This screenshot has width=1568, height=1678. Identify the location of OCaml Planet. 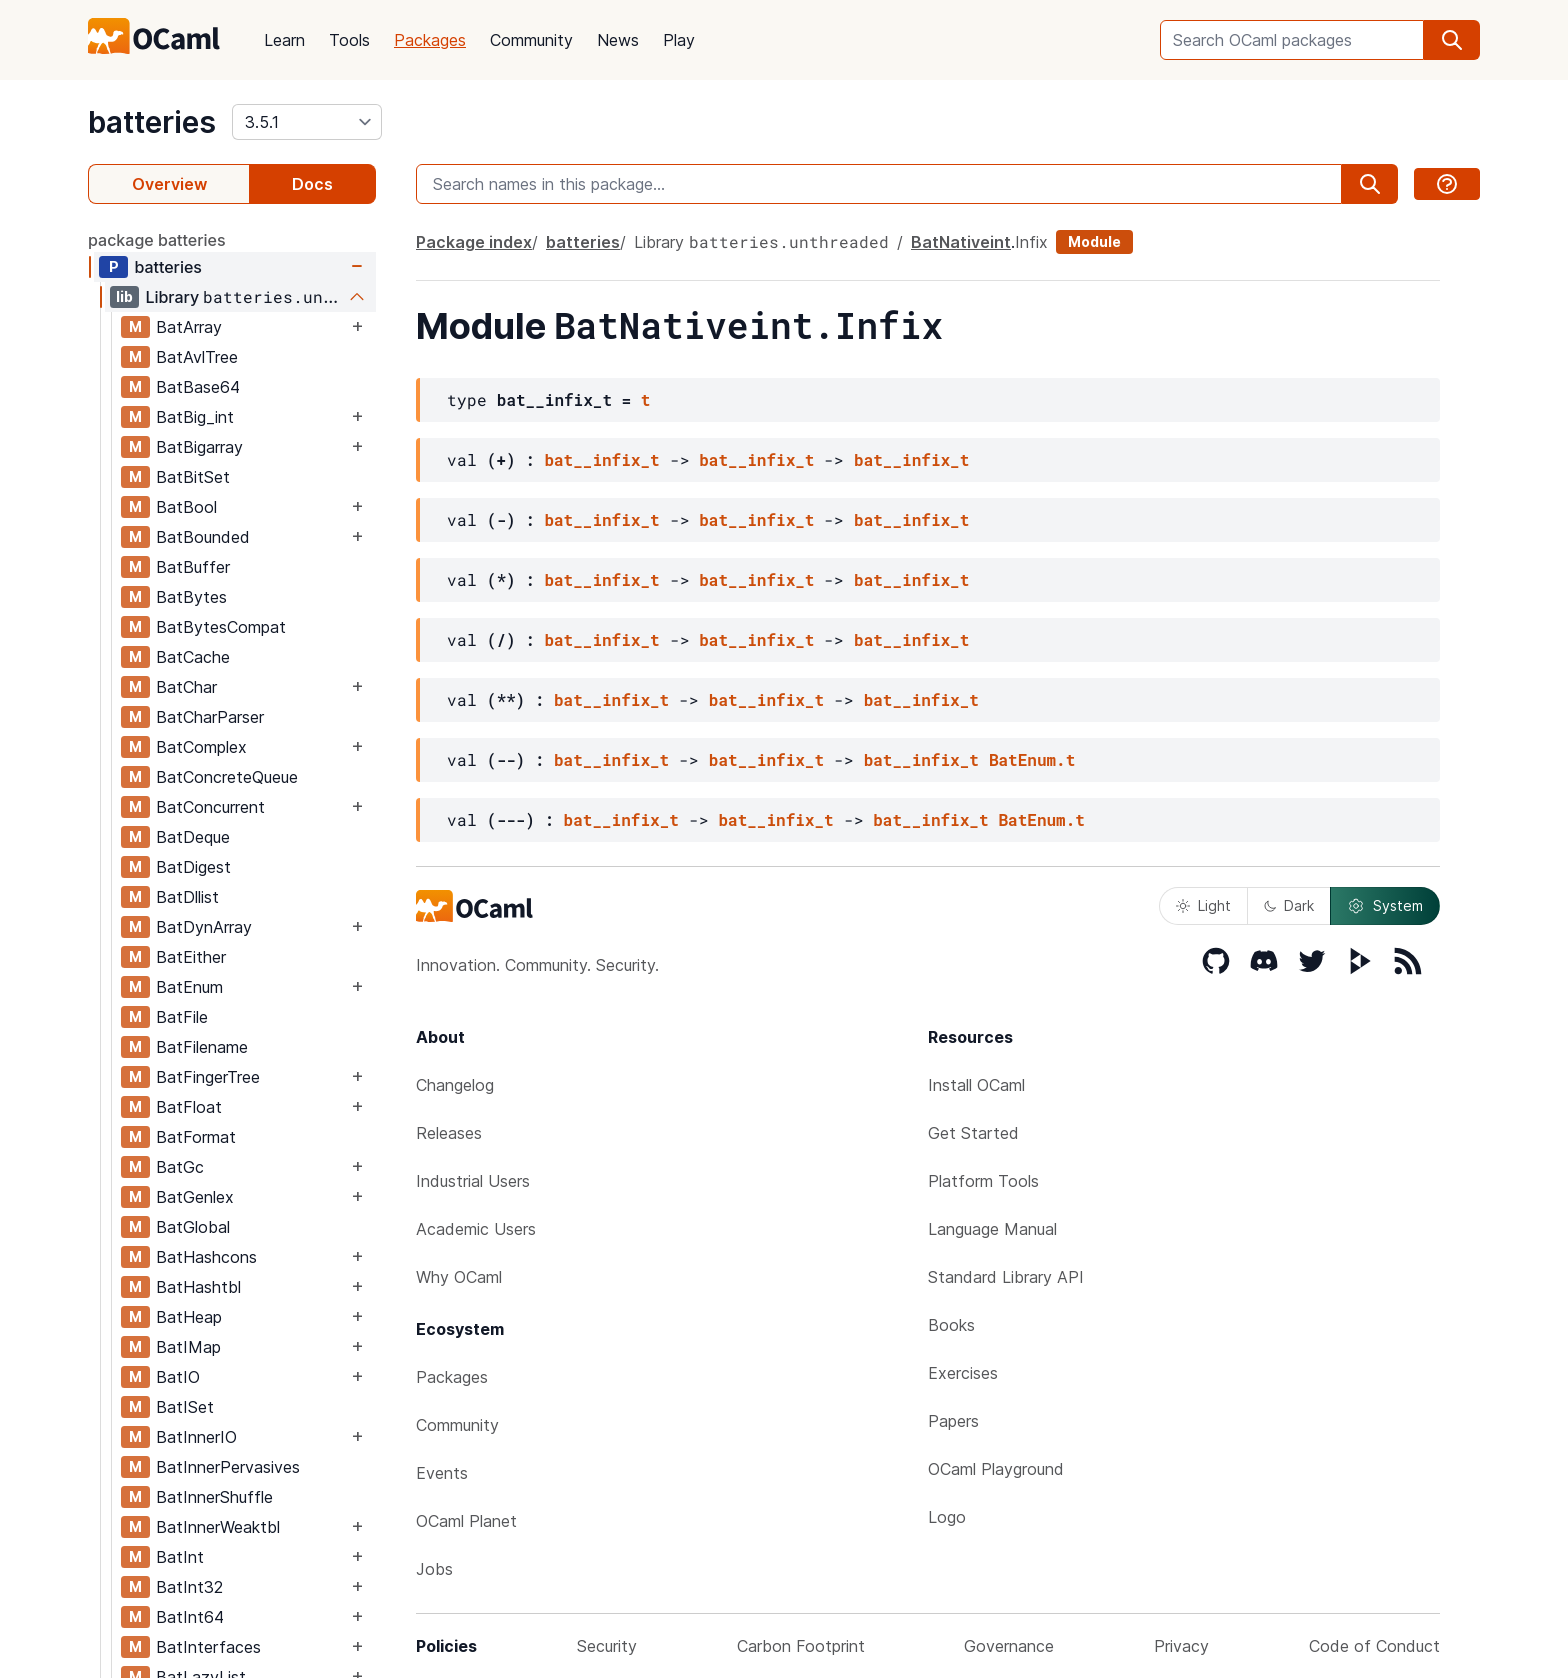
(466, 1521).